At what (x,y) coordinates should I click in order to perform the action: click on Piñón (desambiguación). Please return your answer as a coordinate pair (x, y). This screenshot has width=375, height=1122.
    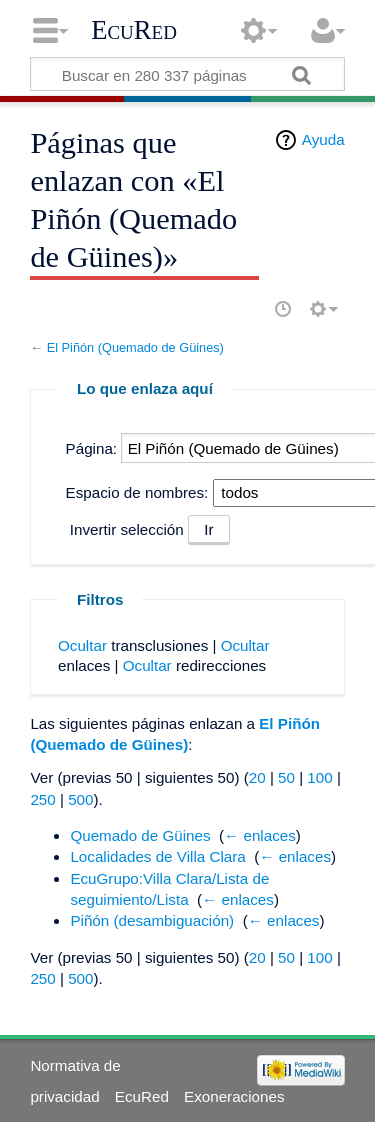
    Looking at the image, I should click on (152, 920).